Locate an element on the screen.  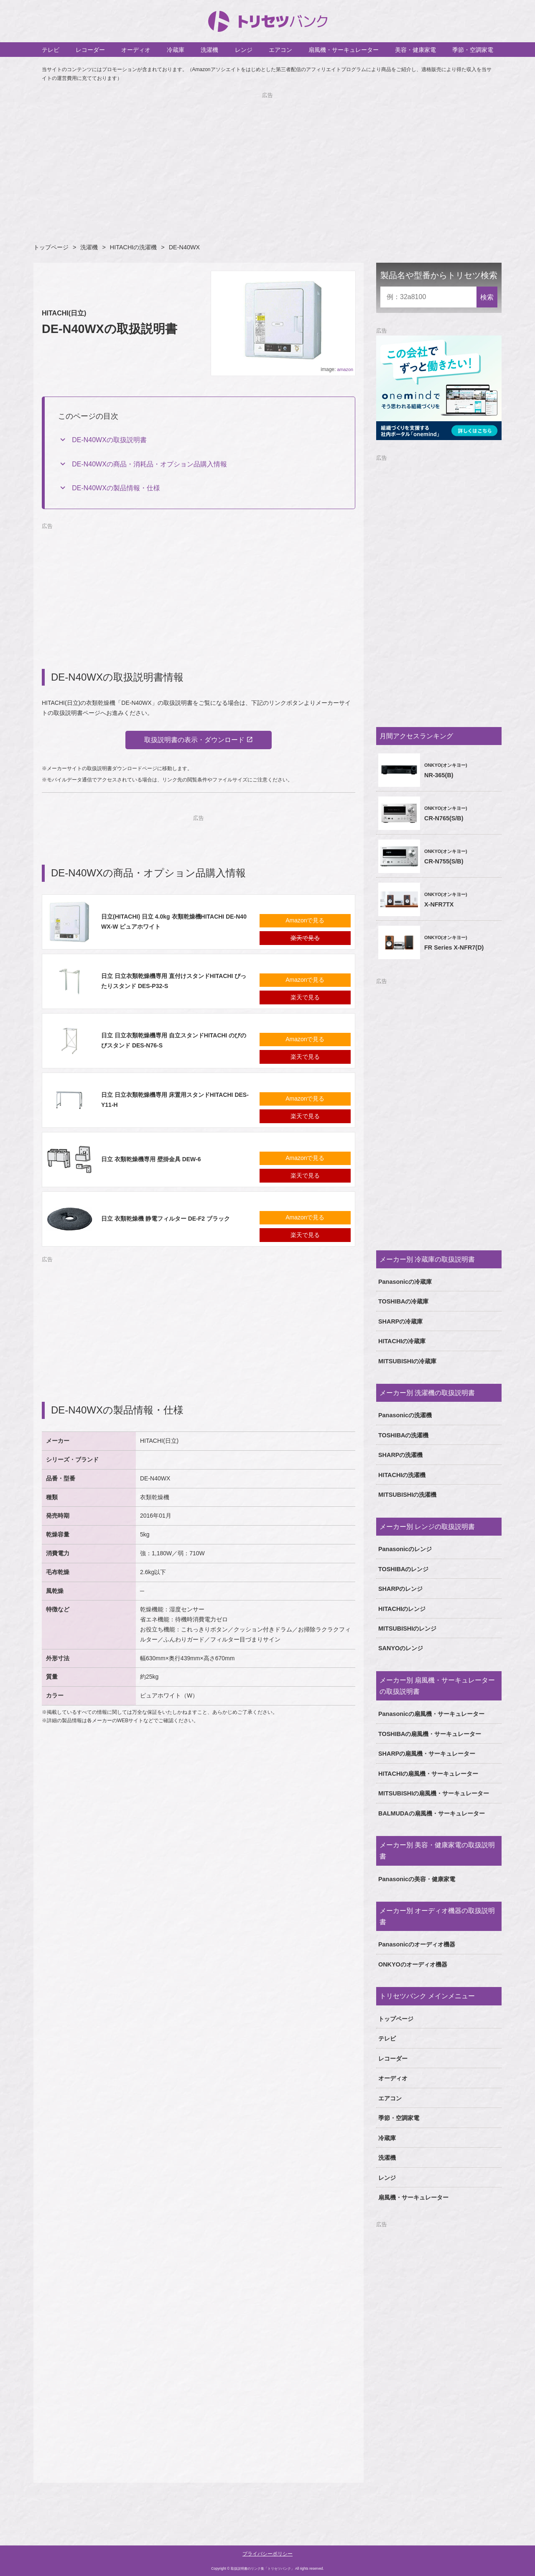
MITSUBISHIの洗濯機 is located at coordinates (407, 1494).